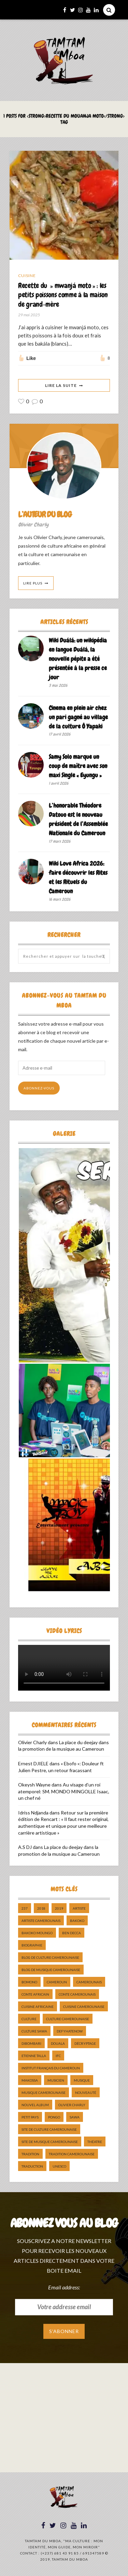 The height and width of the screenshot is (2576, 128). I want to click on Lire Plus, so click(32, 583).